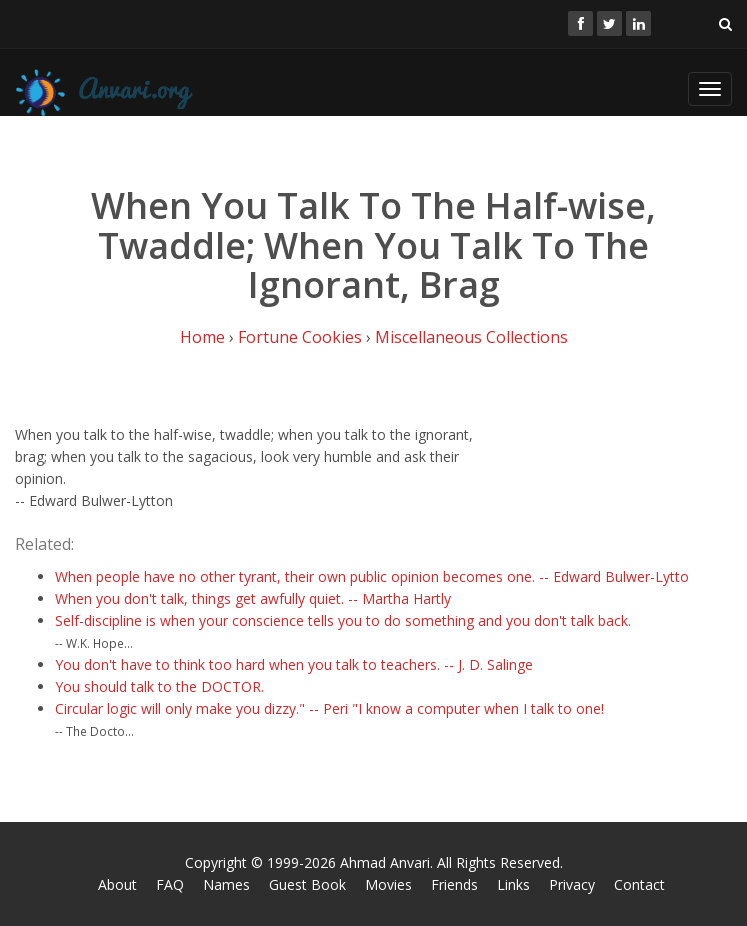 The image size is (747, 926). I want to click on Contact, so click(639, 884).